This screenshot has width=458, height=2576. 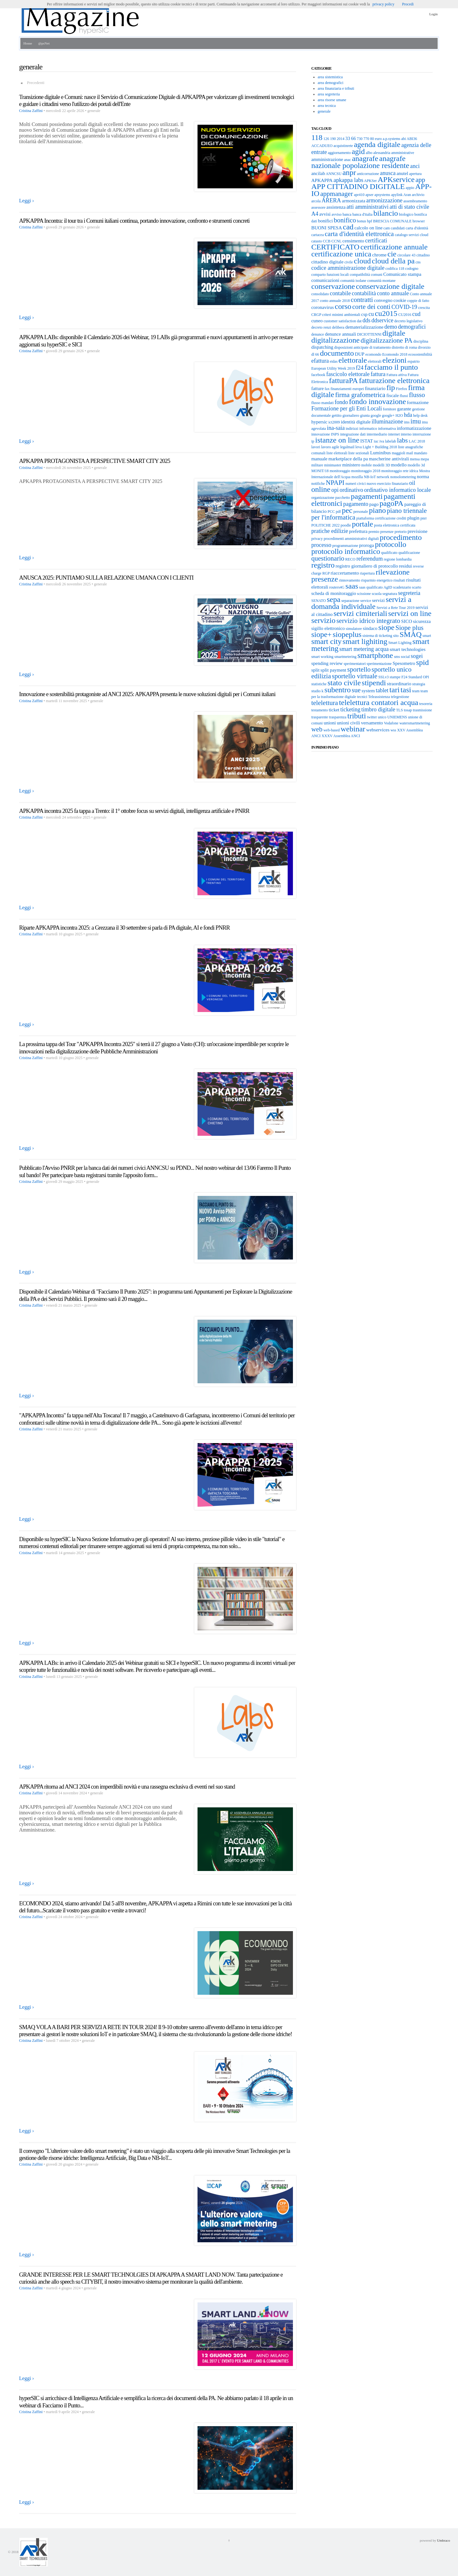 What do you see at coordinates (387, 421) in the screenshot?
I see `illuminazione` at bounding box center [387, 421].